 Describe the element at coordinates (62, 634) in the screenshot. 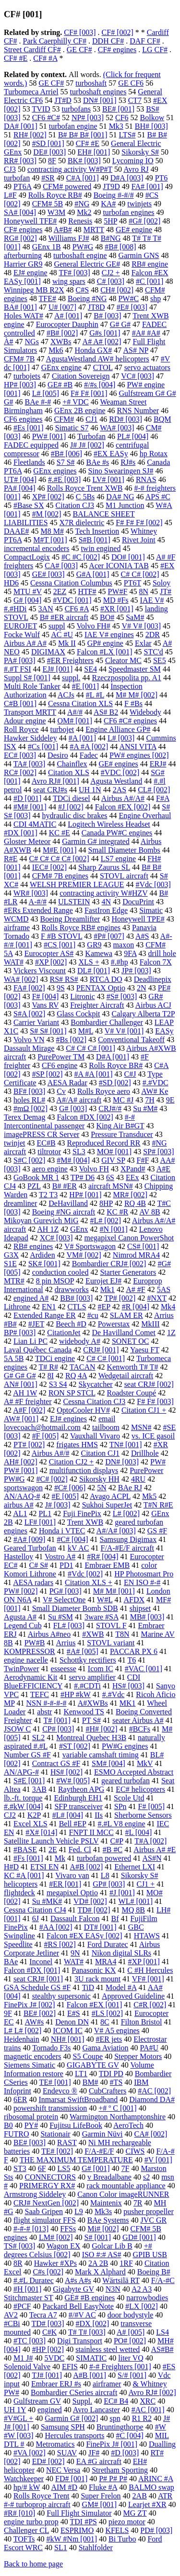

I see `AC #U` at that location.